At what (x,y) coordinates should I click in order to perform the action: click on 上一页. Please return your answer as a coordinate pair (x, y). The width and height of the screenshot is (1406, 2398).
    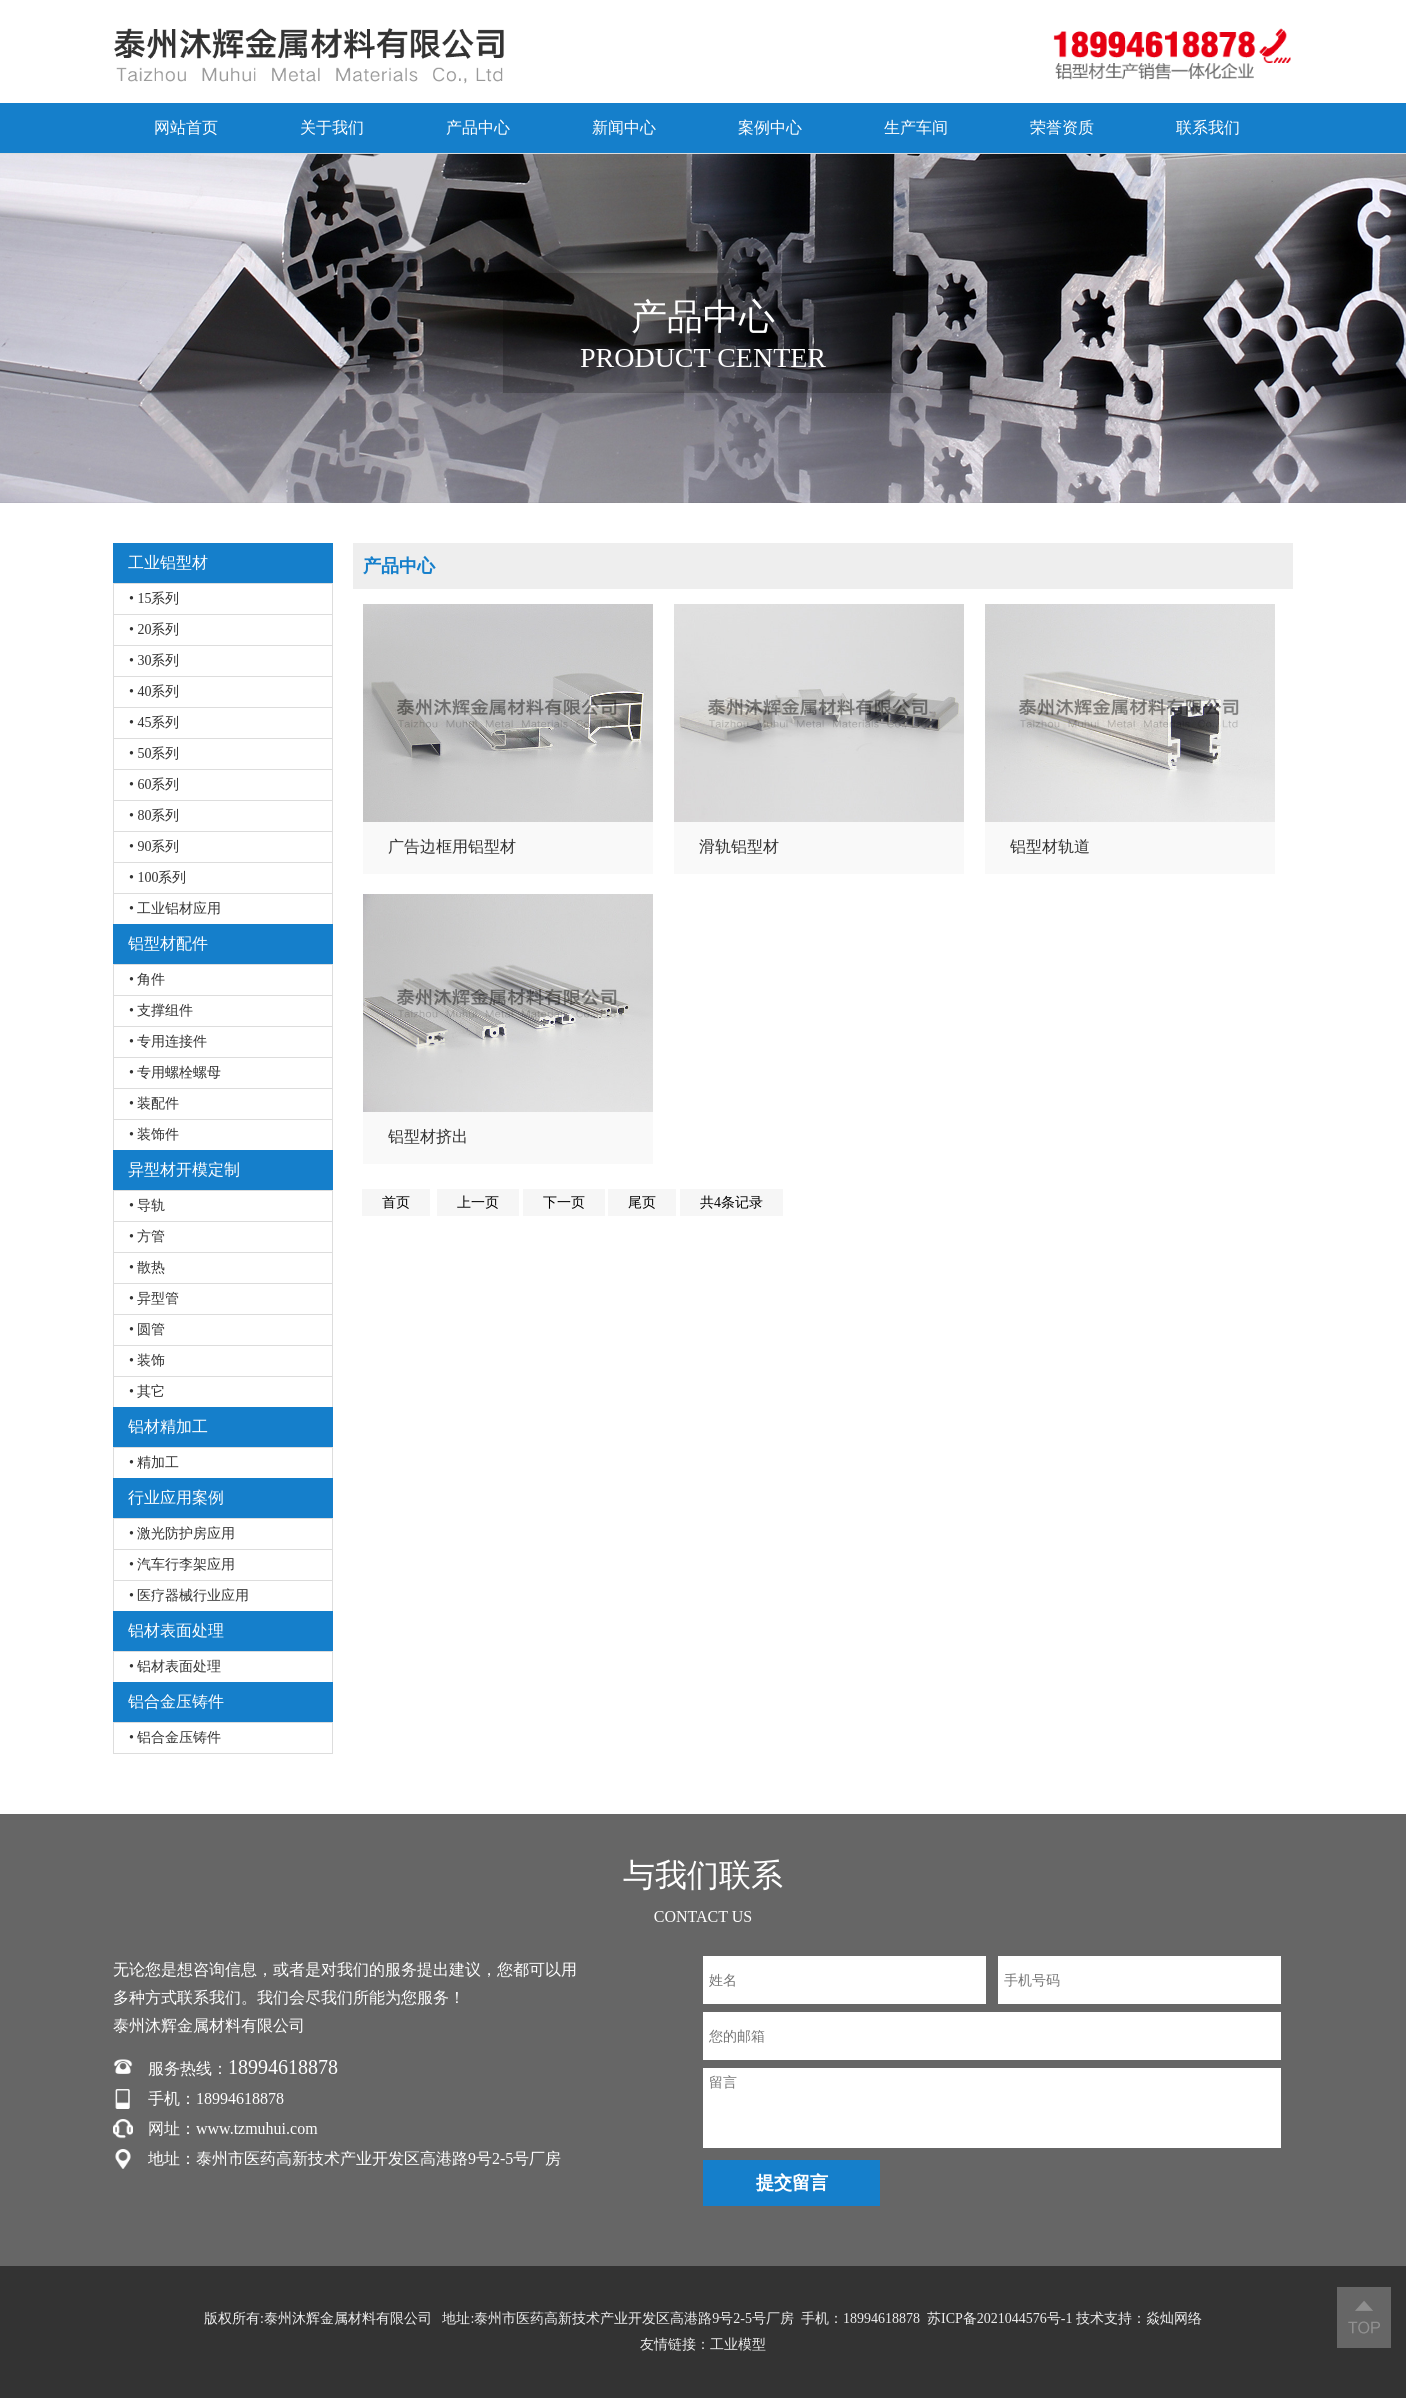
    Looking at the image, I should click on (478, 1202).